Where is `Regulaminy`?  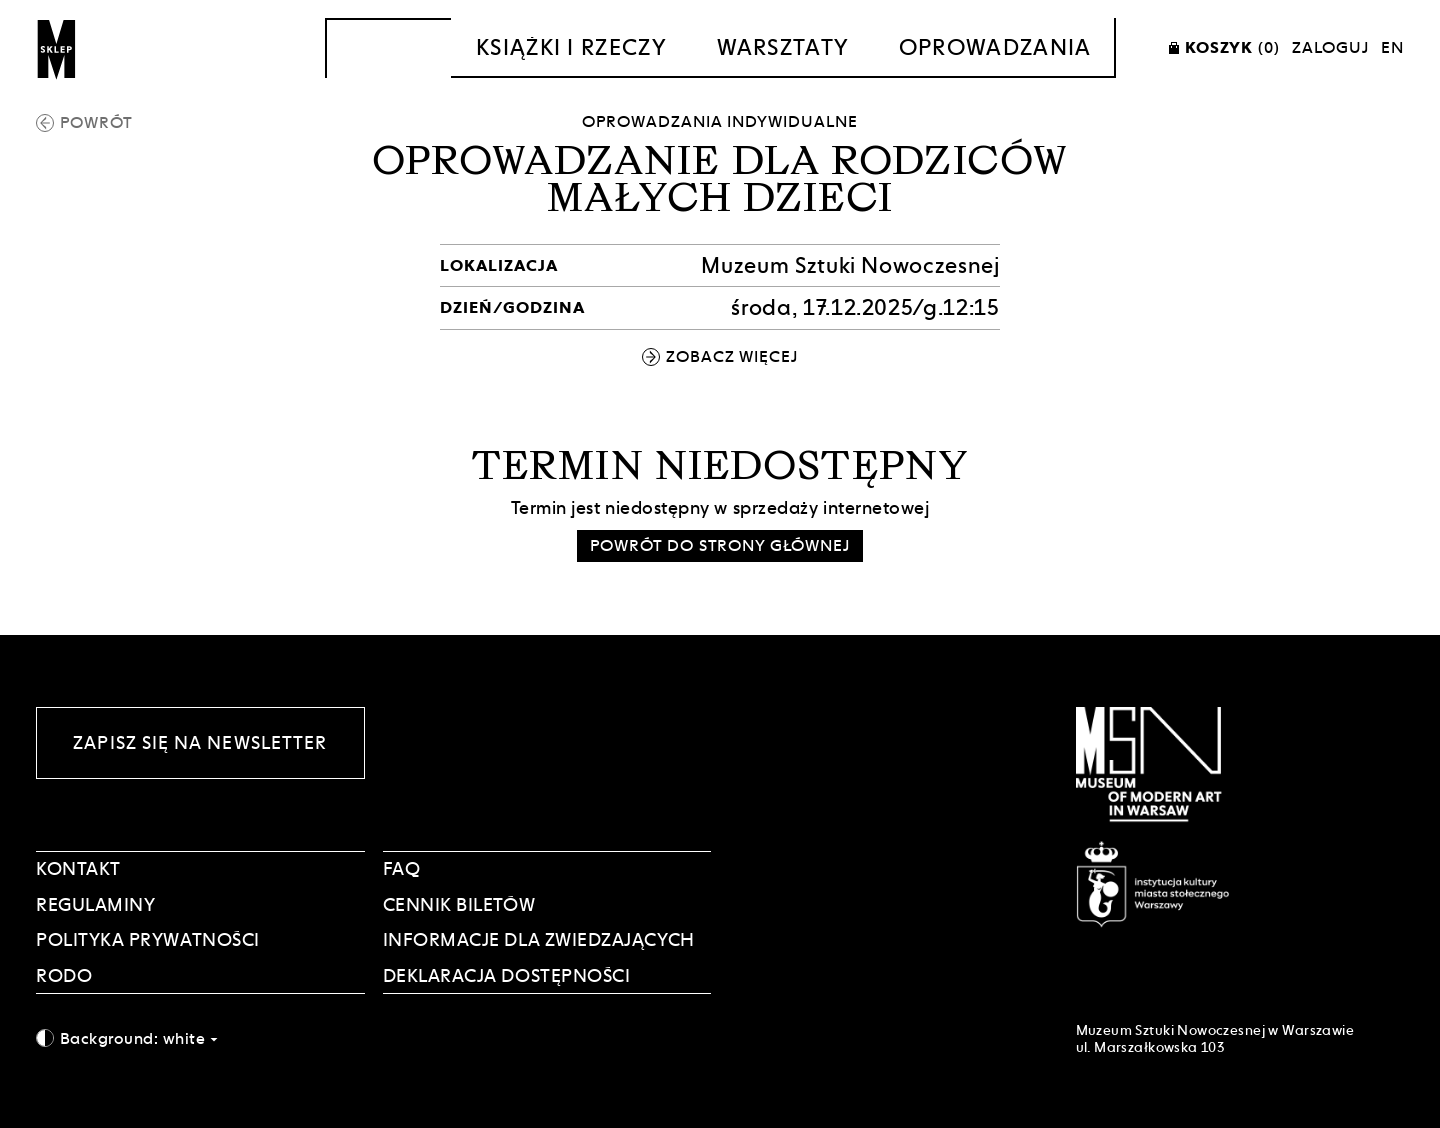 Regulaminy is located at coordinates (95, 904).